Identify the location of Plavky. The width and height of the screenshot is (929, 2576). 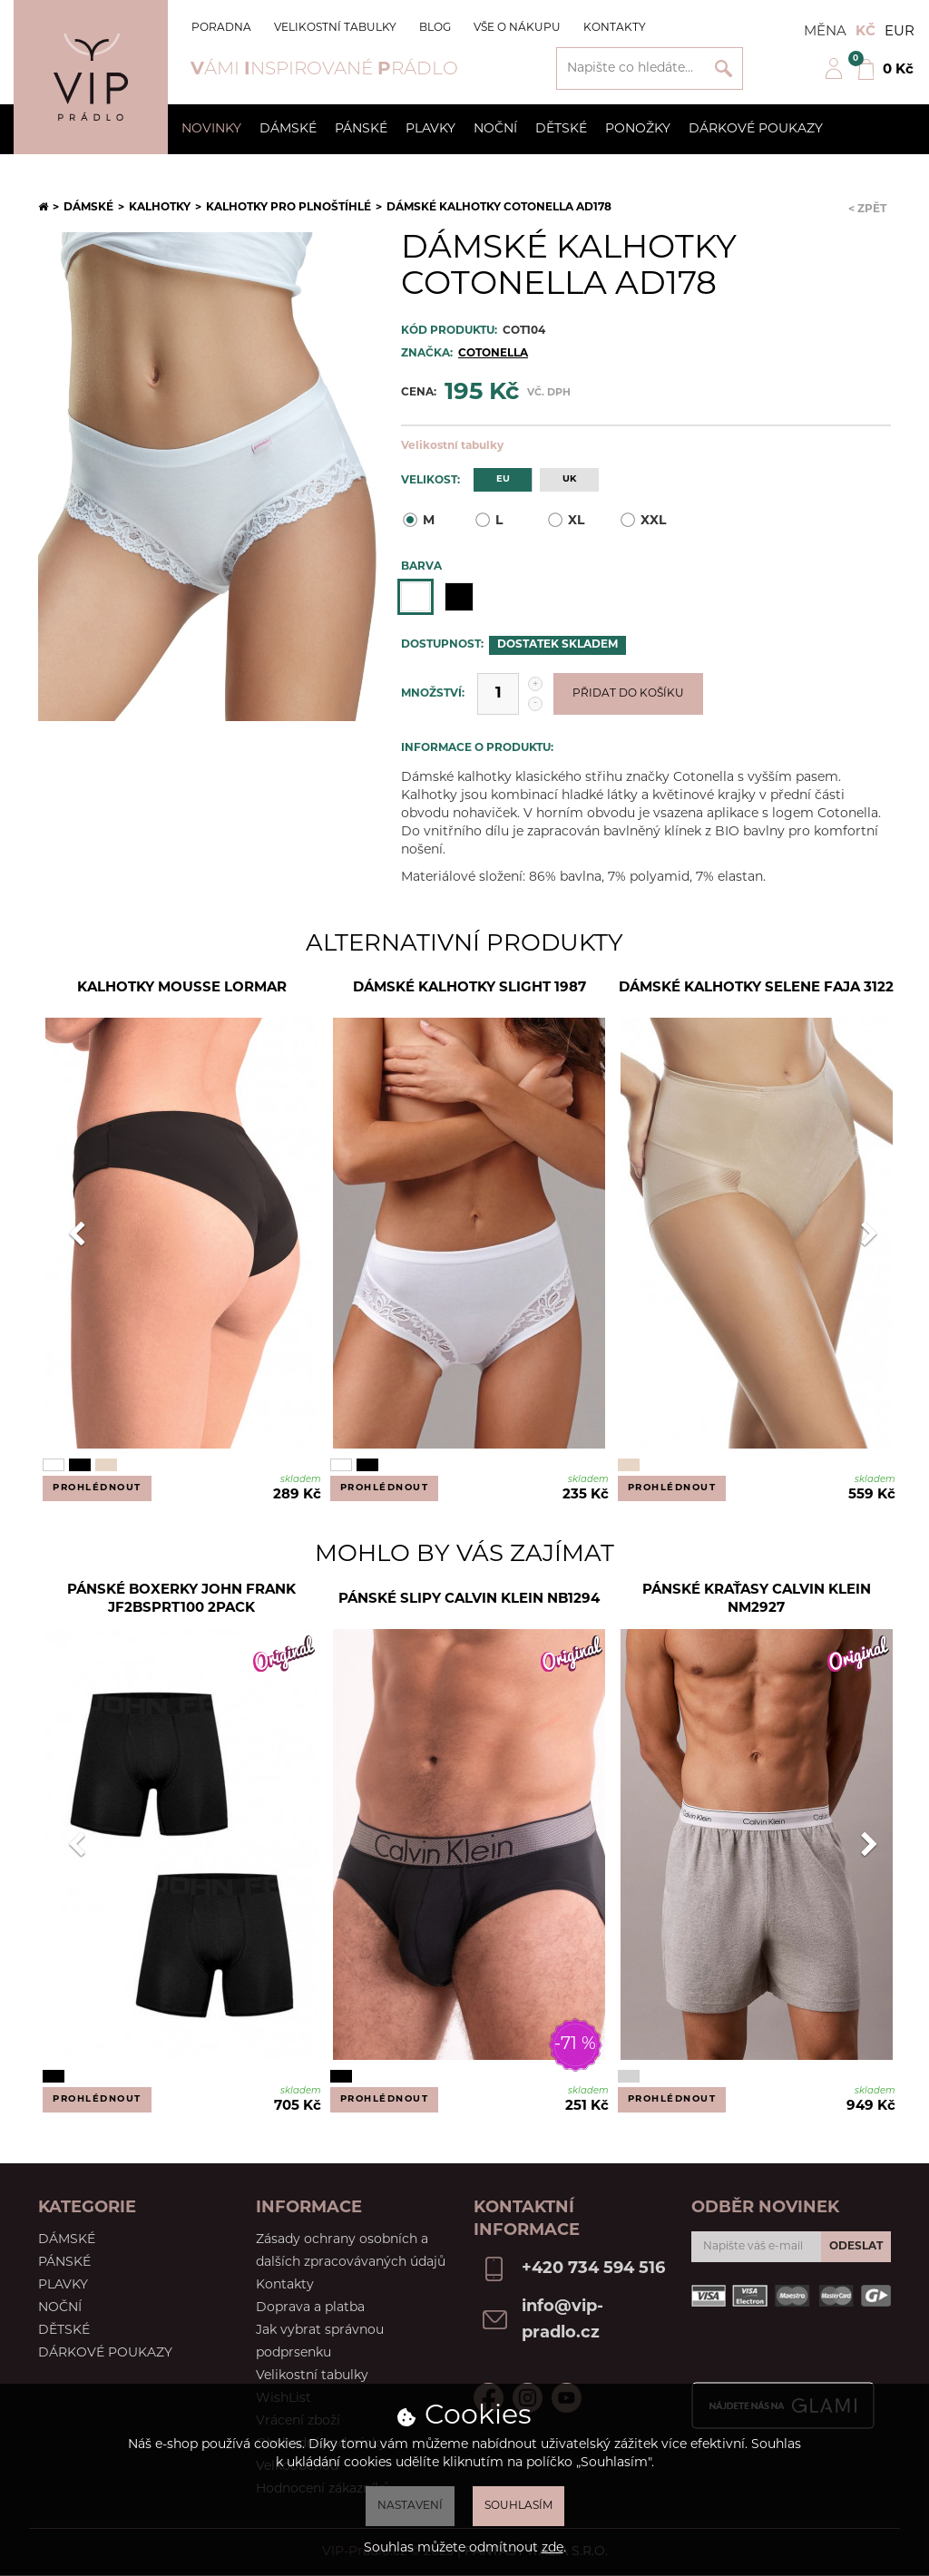
(430, 129).